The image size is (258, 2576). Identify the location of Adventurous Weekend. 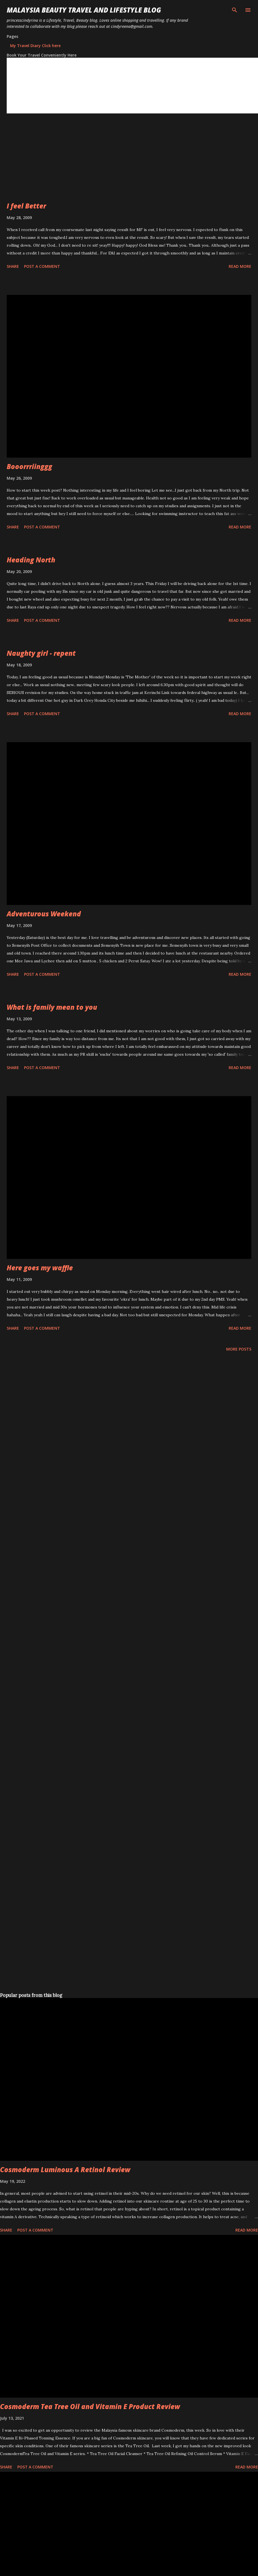
(44, 913).